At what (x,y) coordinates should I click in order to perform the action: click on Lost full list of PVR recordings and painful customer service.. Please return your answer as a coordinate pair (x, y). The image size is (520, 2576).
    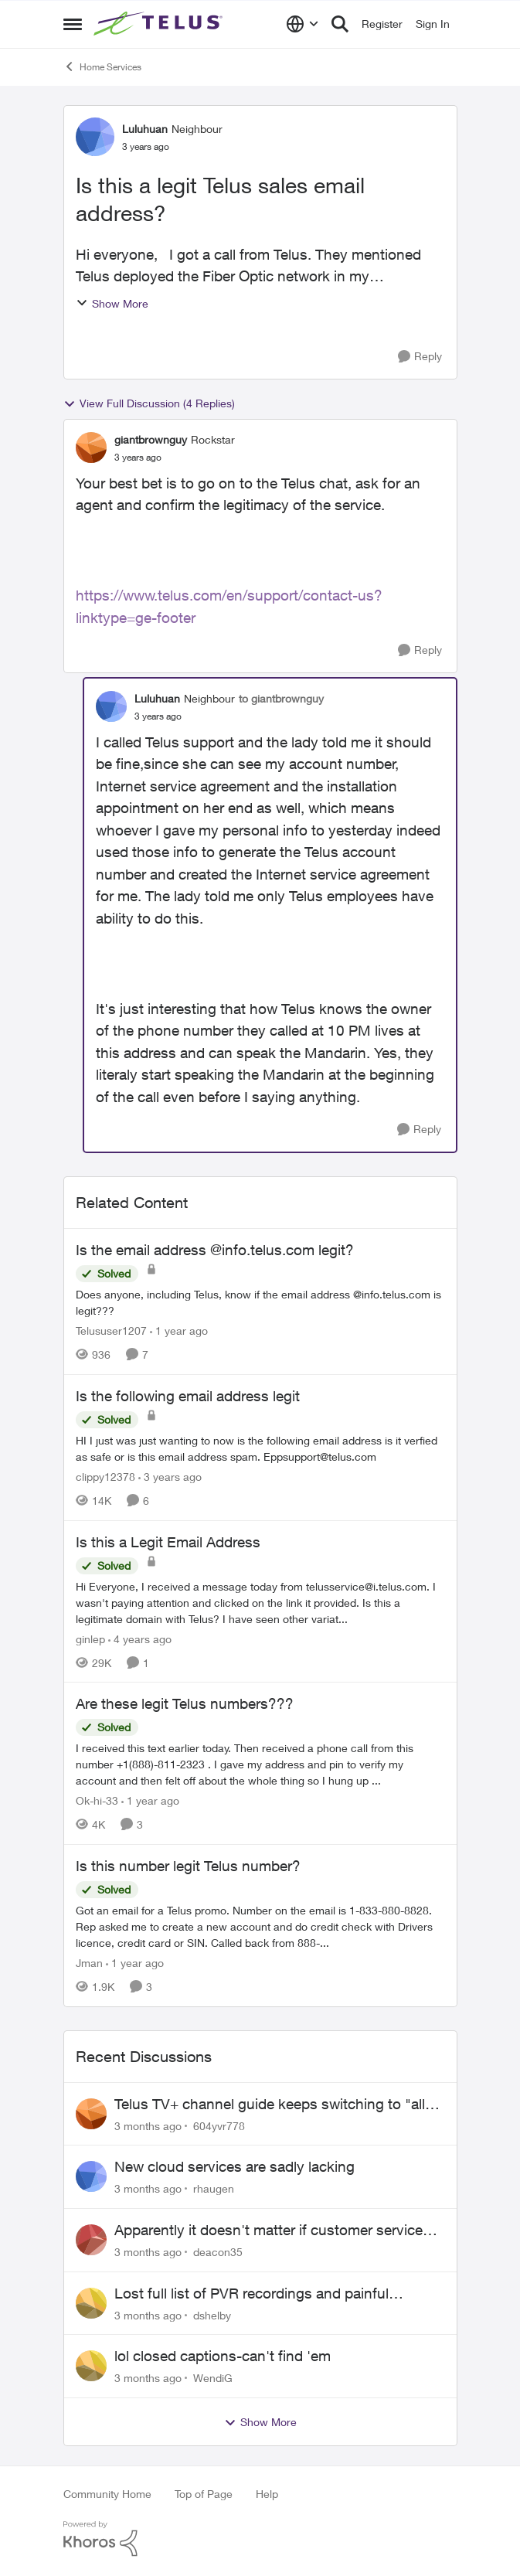
    Looking at the image, I should click on (251, 2294).